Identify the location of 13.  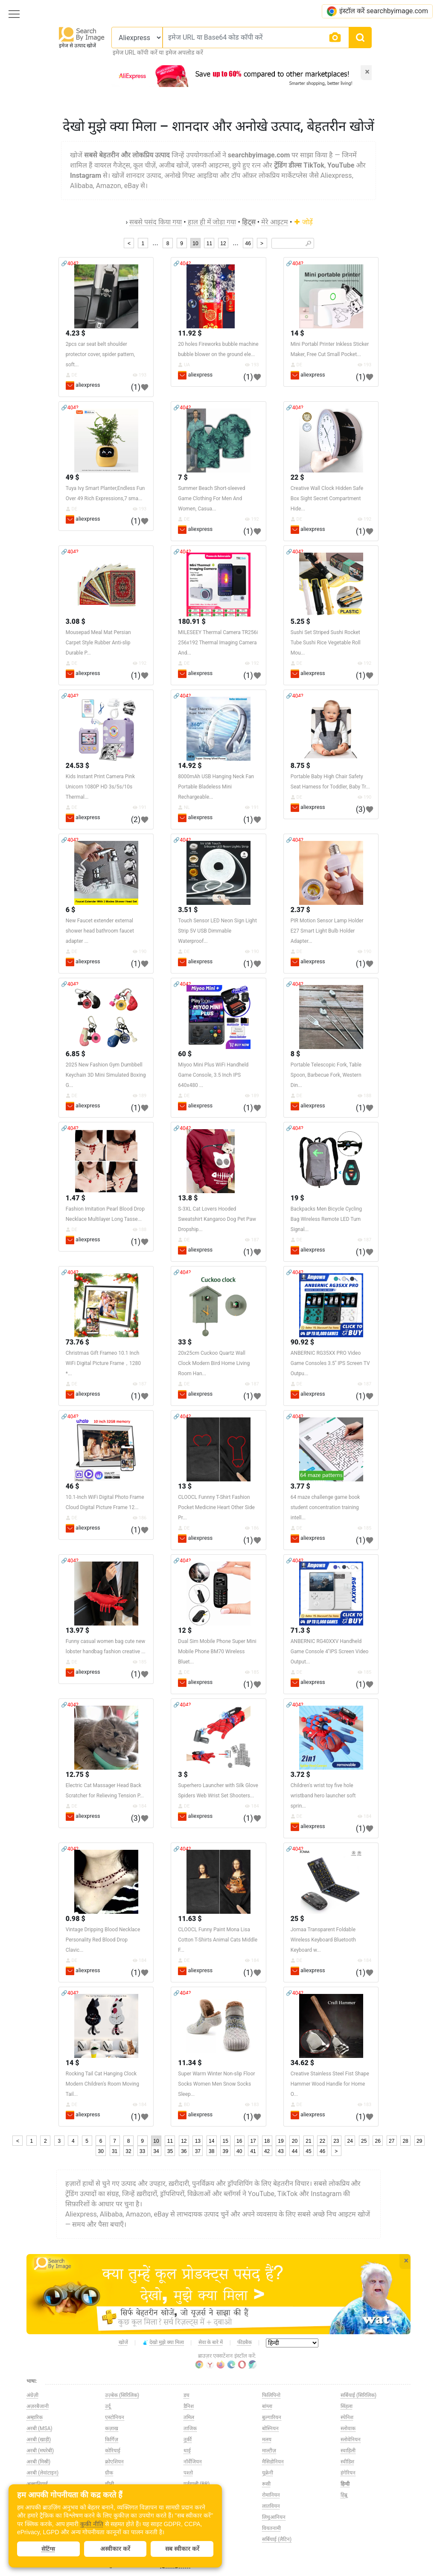
(198, 2141).